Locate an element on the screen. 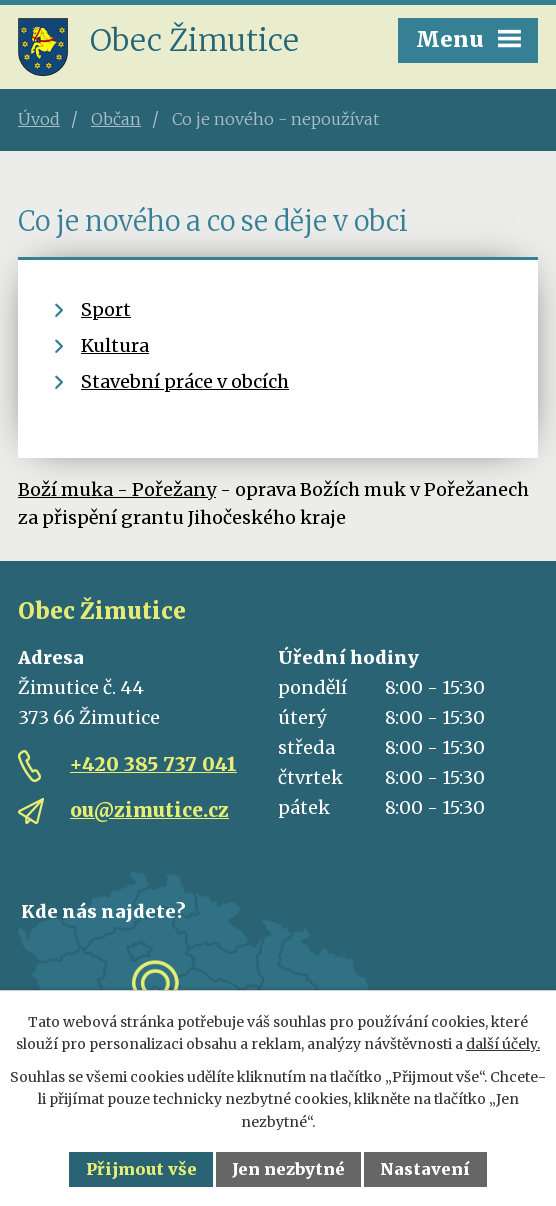  Občan is located at coordinates (116, 119).